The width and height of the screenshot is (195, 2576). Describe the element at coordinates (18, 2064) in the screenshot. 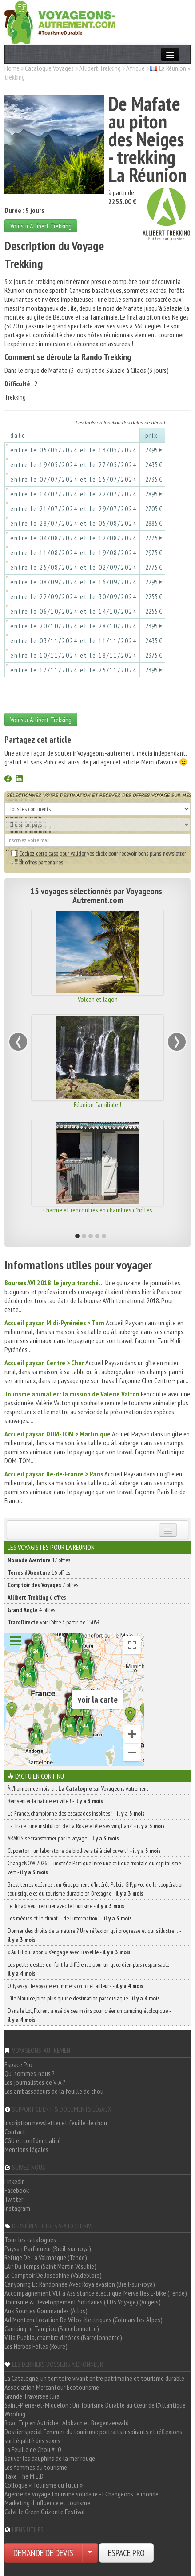

I see `Espace Pro` at that location.